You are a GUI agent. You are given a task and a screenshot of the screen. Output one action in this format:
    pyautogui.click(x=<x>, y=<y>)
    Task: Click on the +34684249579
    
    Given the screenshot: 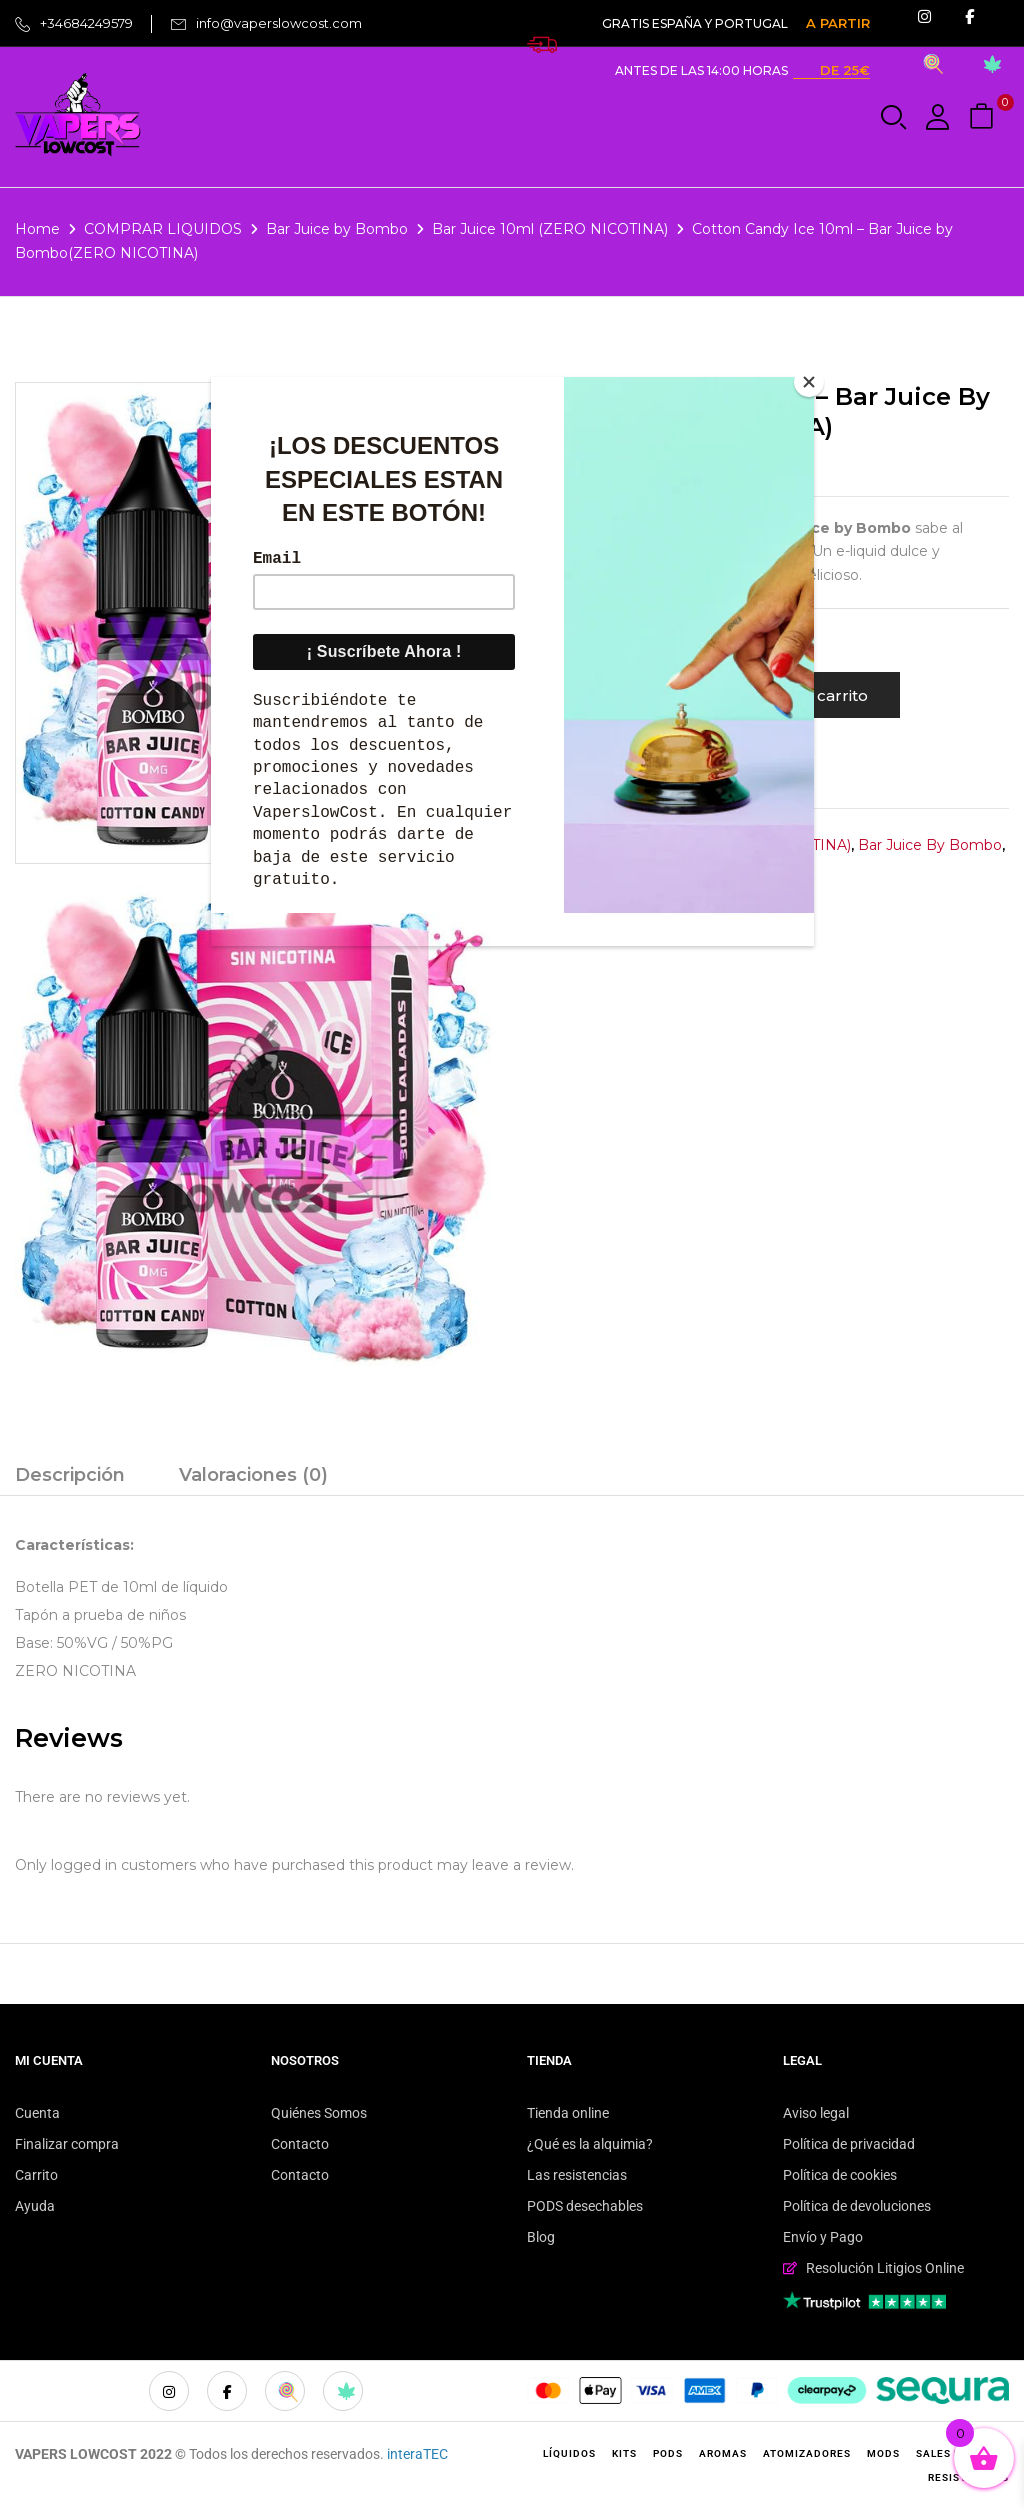 What is the action you would take?
    pyautogui.click(x=86, y=23)
    